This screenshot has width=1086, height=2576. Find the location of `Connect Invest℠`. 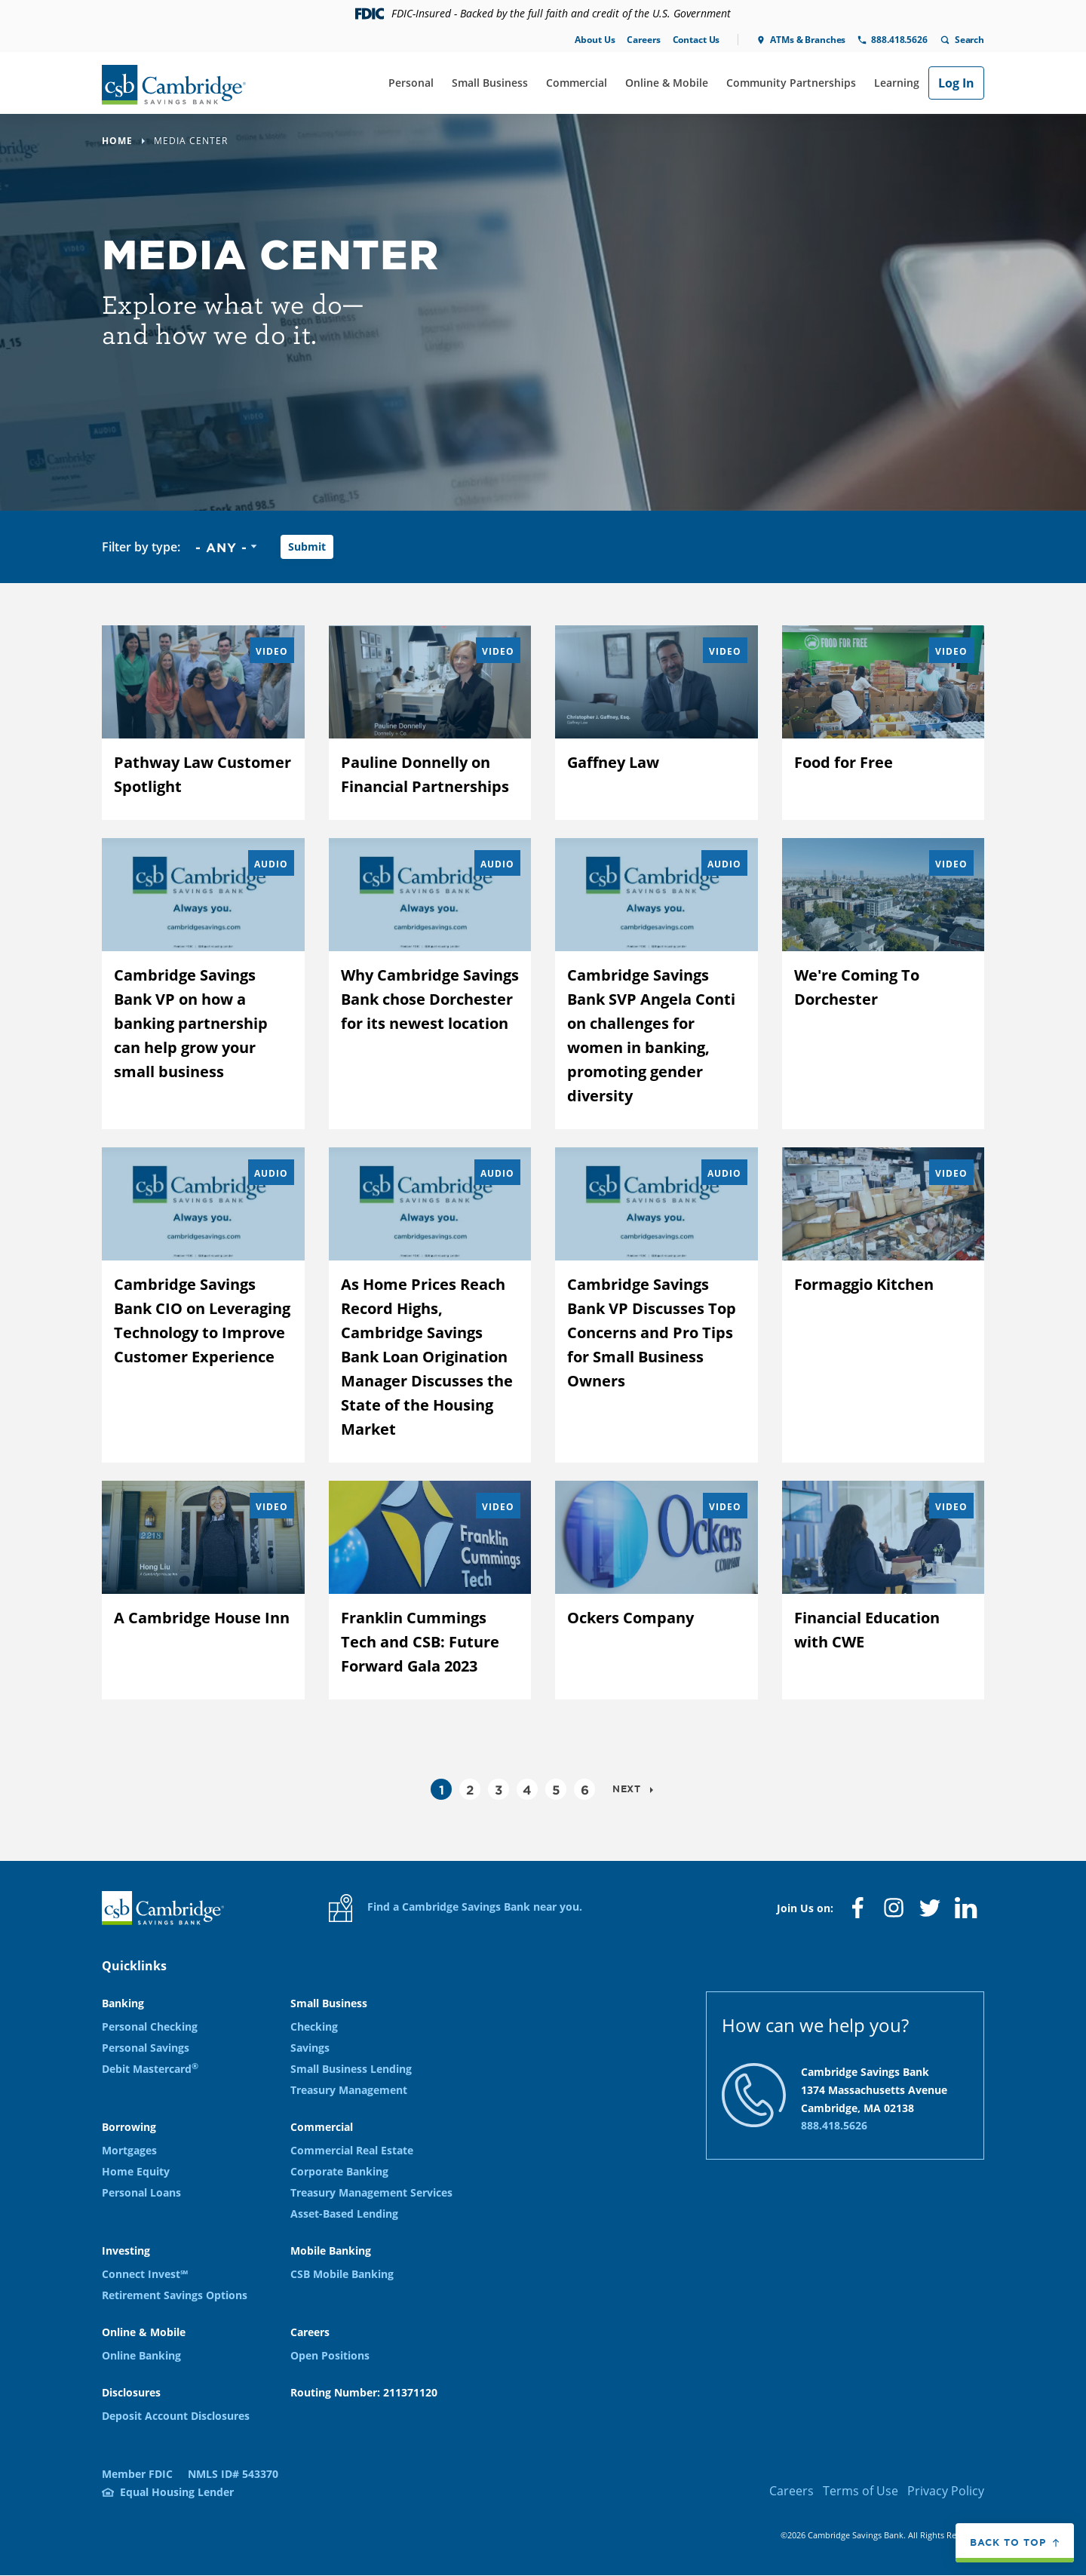

Connect Invest℠ is located at coordinates (145, 2274).